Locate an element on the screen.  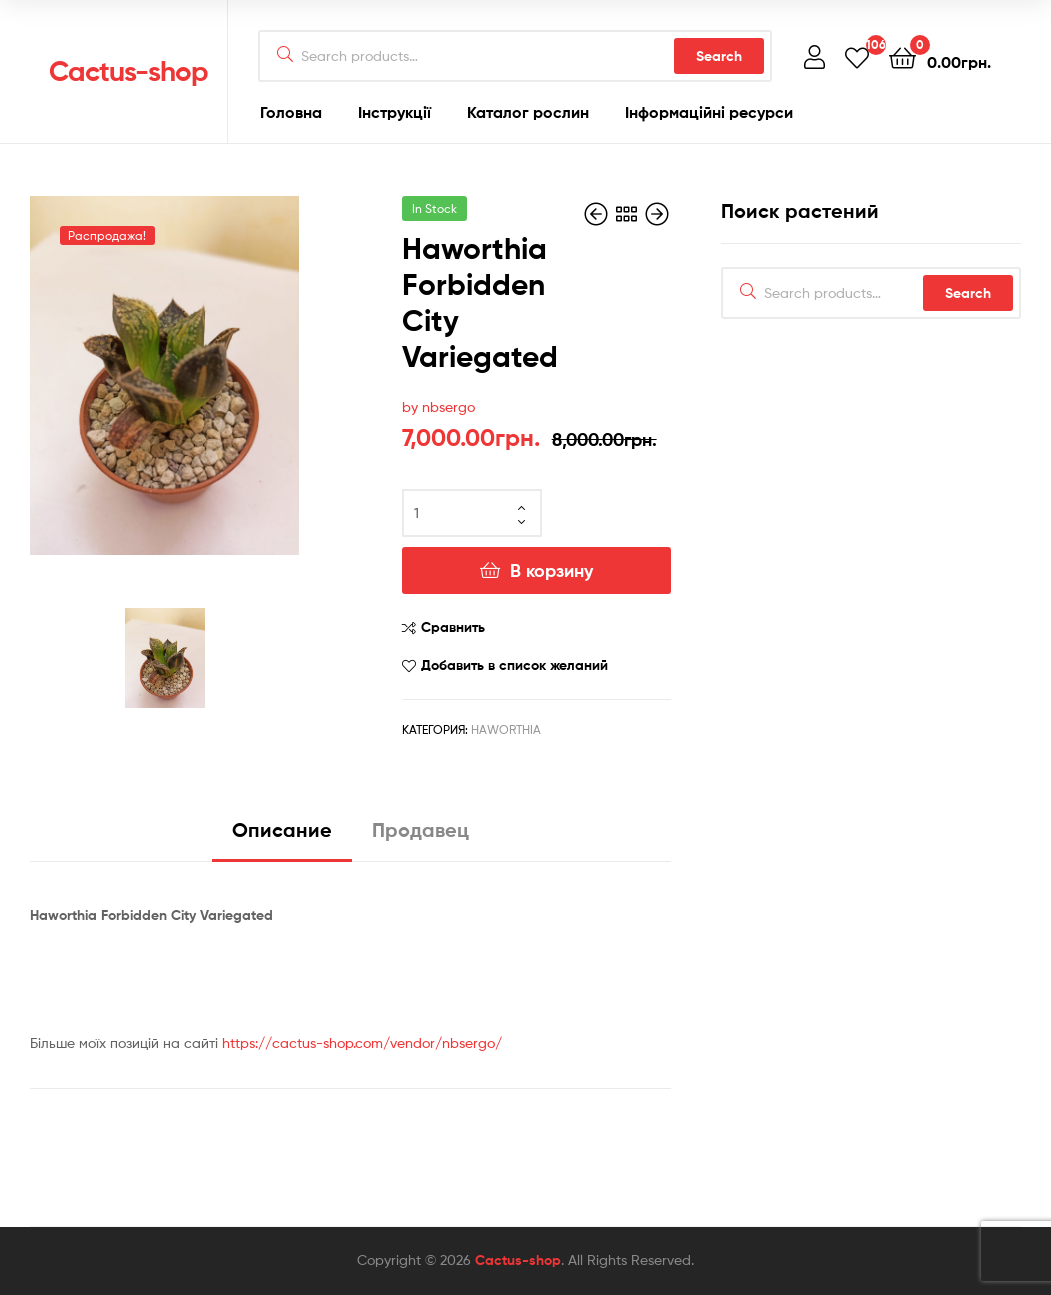
by nbsergo is located at coordinates (438, 406).